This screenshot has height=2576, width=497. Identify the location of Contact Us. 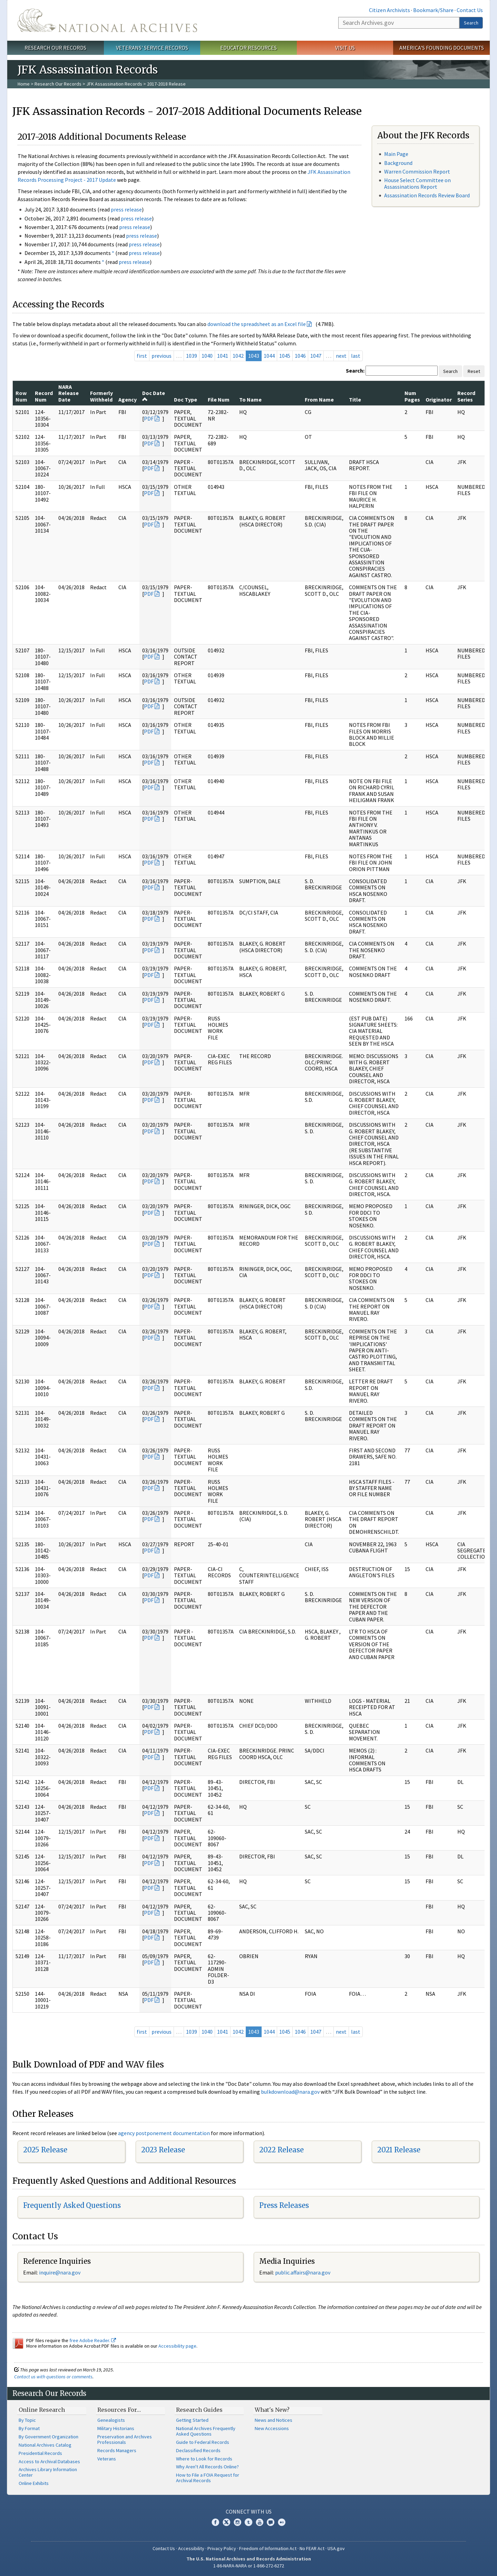
(470, 10).